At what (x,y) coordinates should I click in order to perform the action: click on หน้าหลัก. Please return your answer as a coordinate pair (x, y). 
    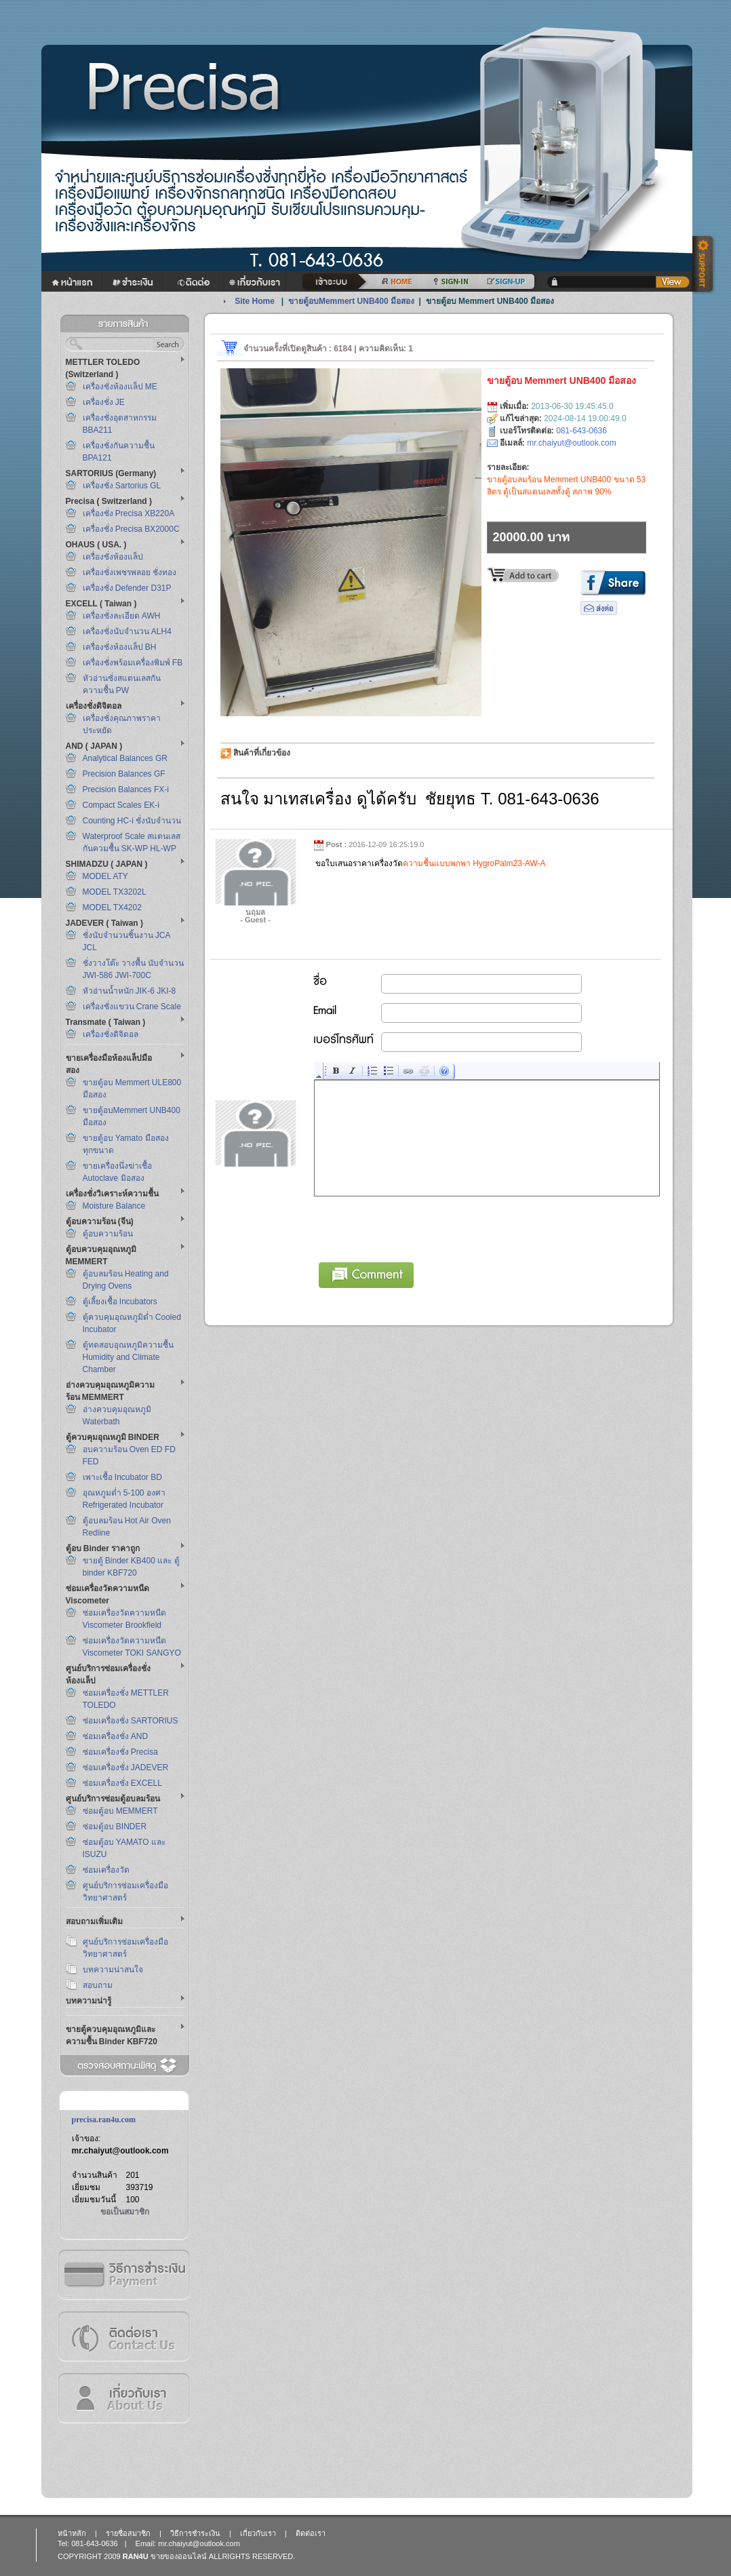
    Looking at the image, I should click on (72, 2533).